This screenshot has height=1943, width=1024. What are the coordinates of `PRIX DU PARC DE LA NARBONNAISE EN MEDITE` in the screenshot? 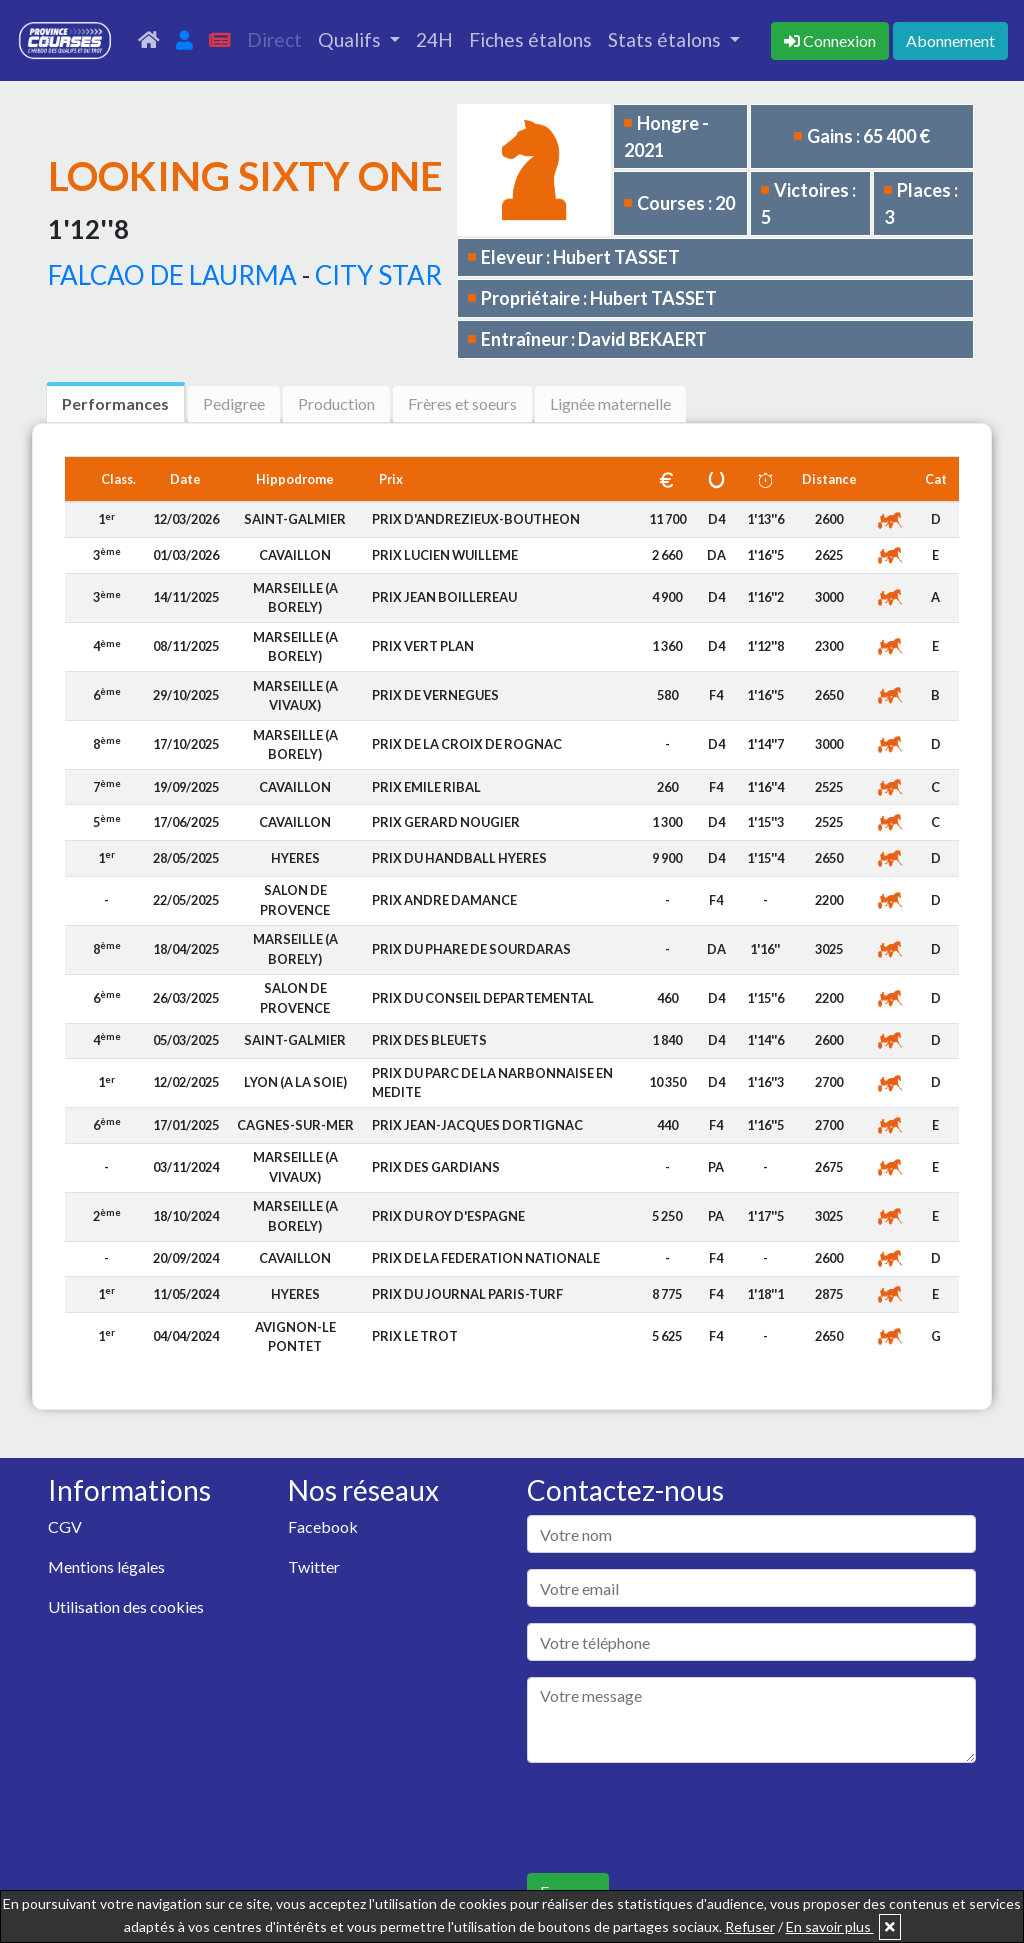 It's located at (492, 1082).